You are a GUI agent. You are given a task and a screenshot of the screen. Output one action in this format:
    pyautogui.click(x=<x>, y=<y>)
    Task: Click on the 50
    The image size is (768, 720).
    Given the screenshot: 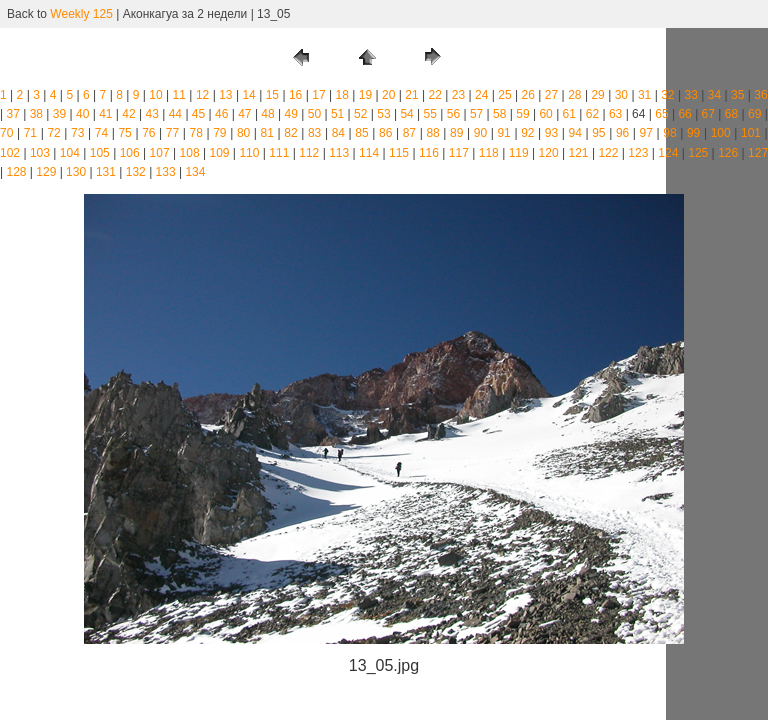 What is the action you would take?
    pyautogui.click(x=314, y=114)
    